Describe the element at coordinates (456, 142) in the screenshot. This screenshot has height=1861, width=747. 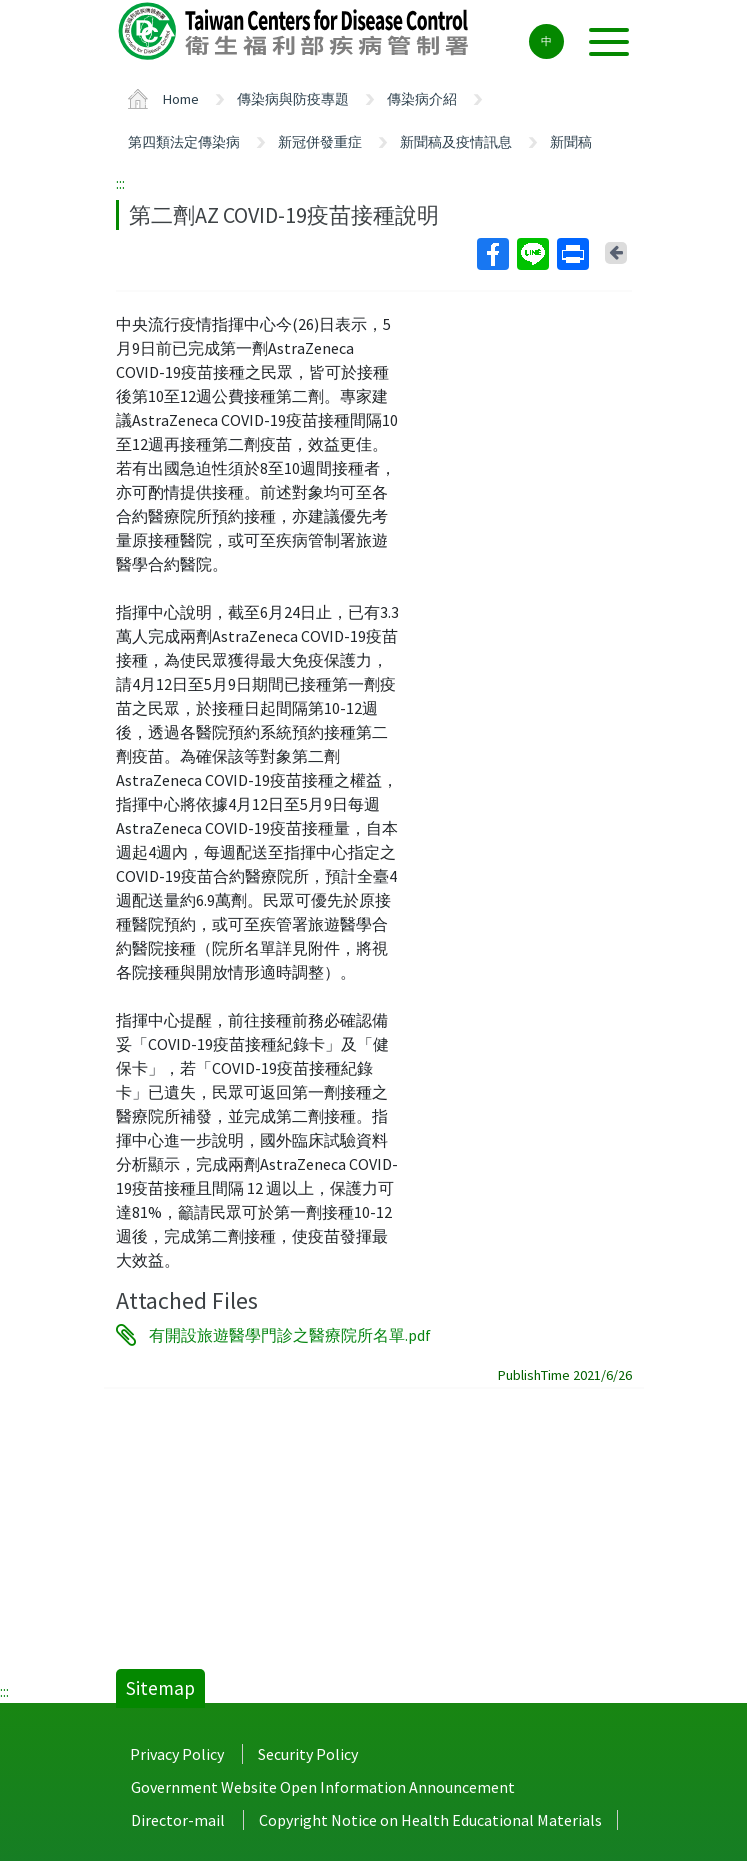
I see `新聞稿及疫情訊息` at that location.